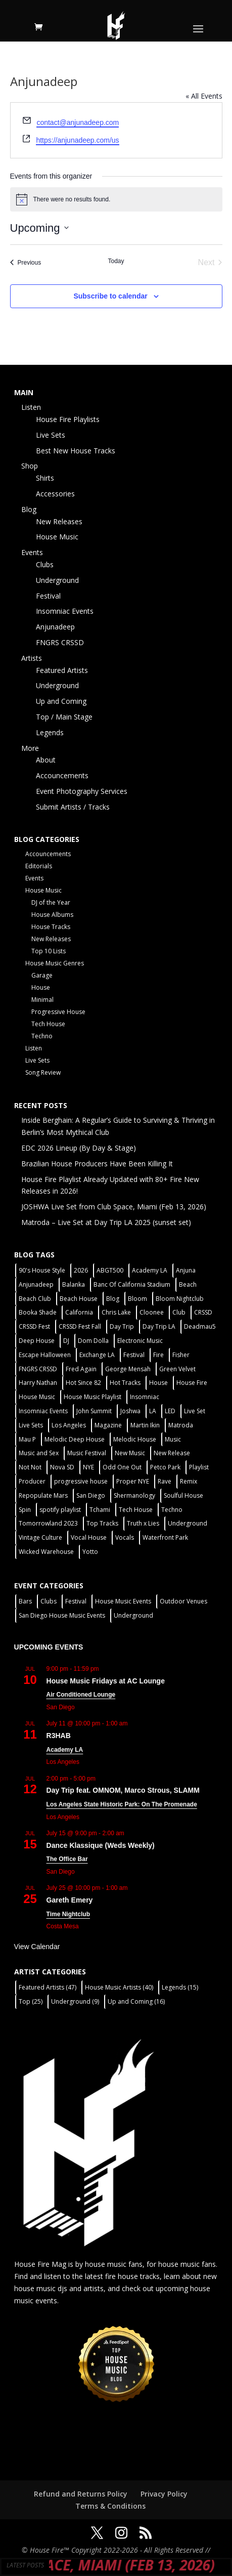  Describe the element at coordinates (88, 1467) in the screenshot. I see `NYE [NYE (4 items)]` at that location.